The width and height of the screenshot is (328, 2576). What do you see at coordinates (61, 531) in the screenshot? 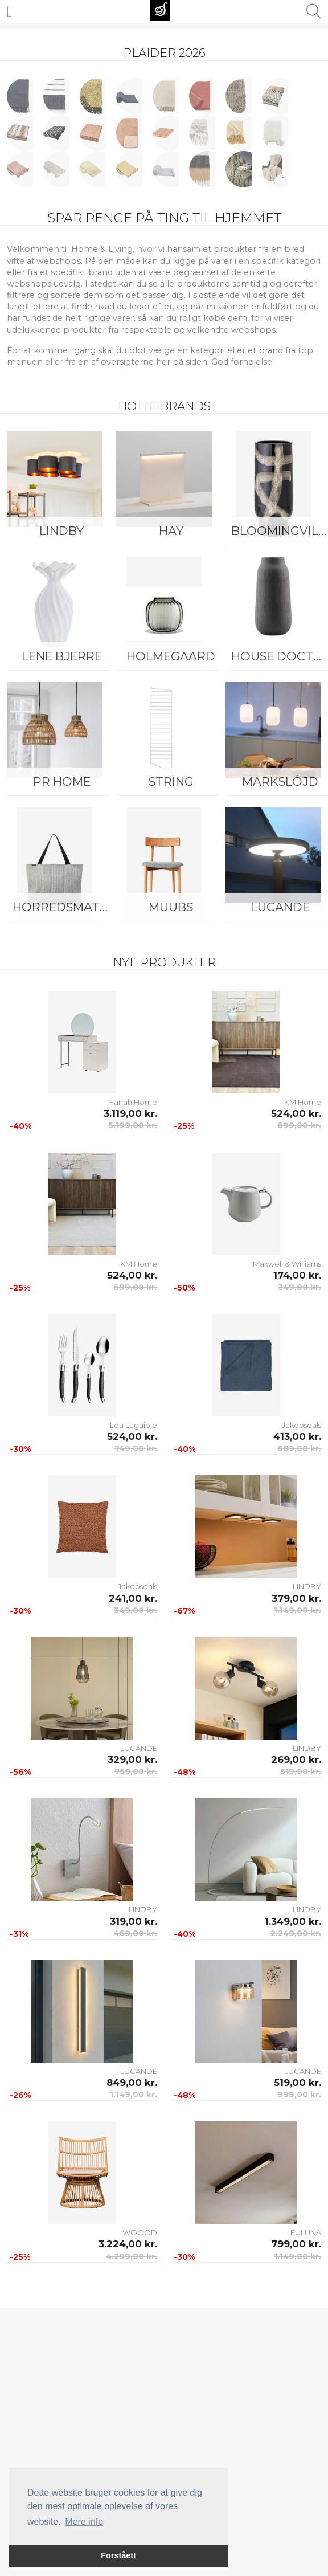
I see `LINDBY` at bounding box center [61, 531].